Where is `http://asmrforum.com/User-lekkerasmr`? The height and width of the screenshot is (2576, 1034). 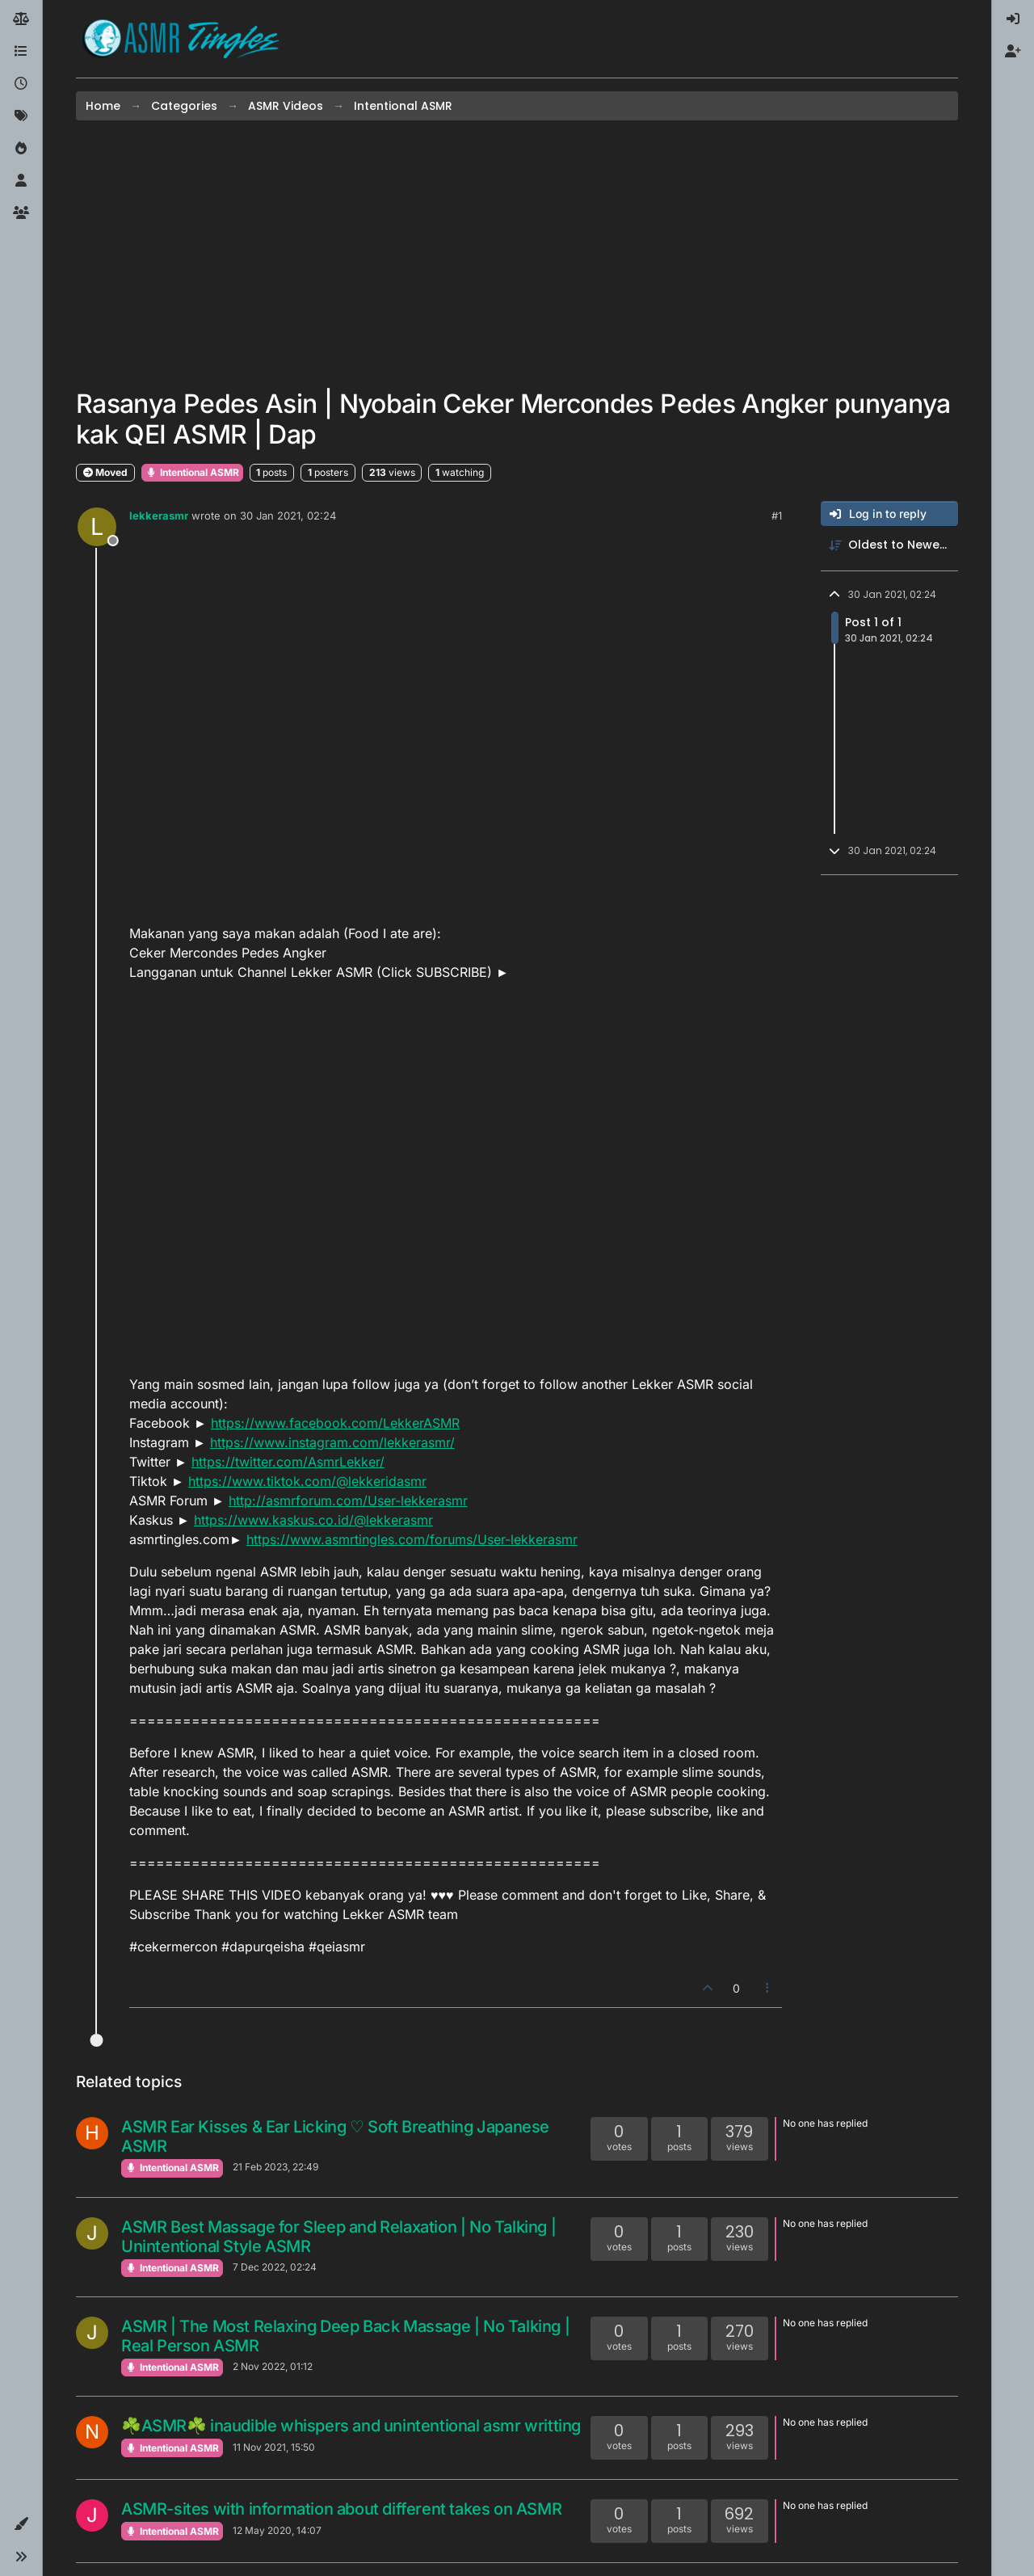
http://asmrforum.com/User-lekkerasmr is located at coordinates (348, 1500).